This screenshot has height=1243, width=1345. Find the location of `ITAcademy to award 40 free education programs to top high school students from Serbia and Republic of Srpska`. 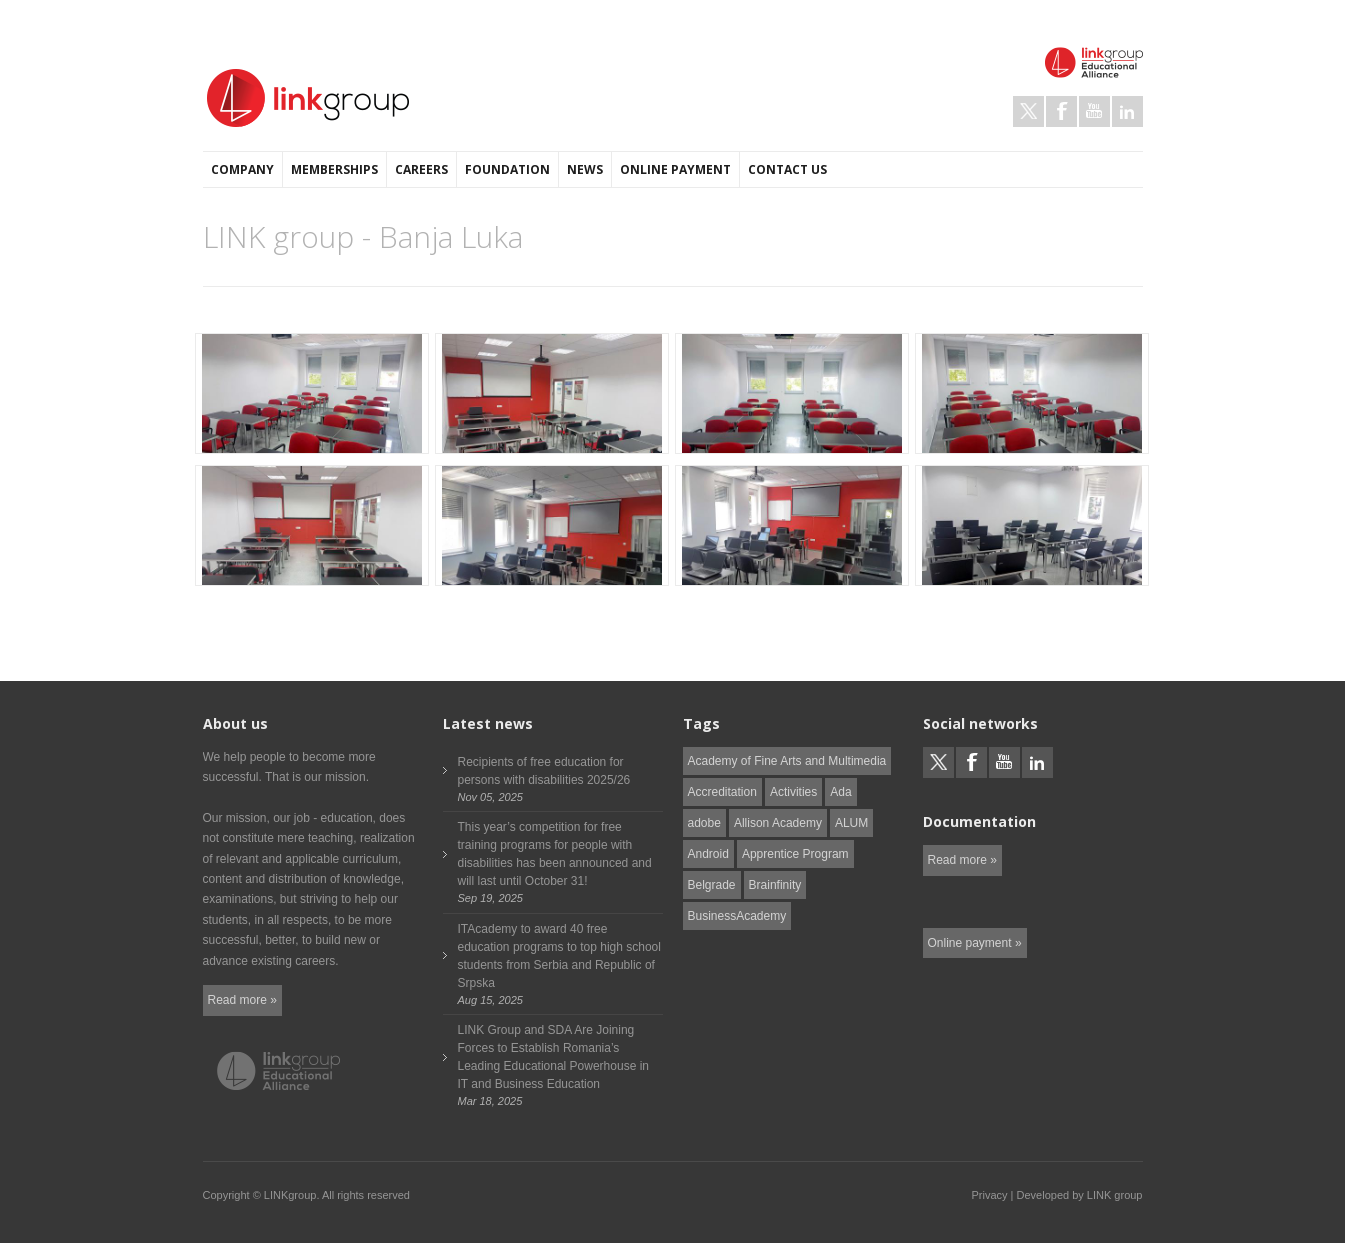

ITAcademy to award 40 free education programs to top high school students from Serbia and Republic of Srpska is located at coordinates (559, 956).